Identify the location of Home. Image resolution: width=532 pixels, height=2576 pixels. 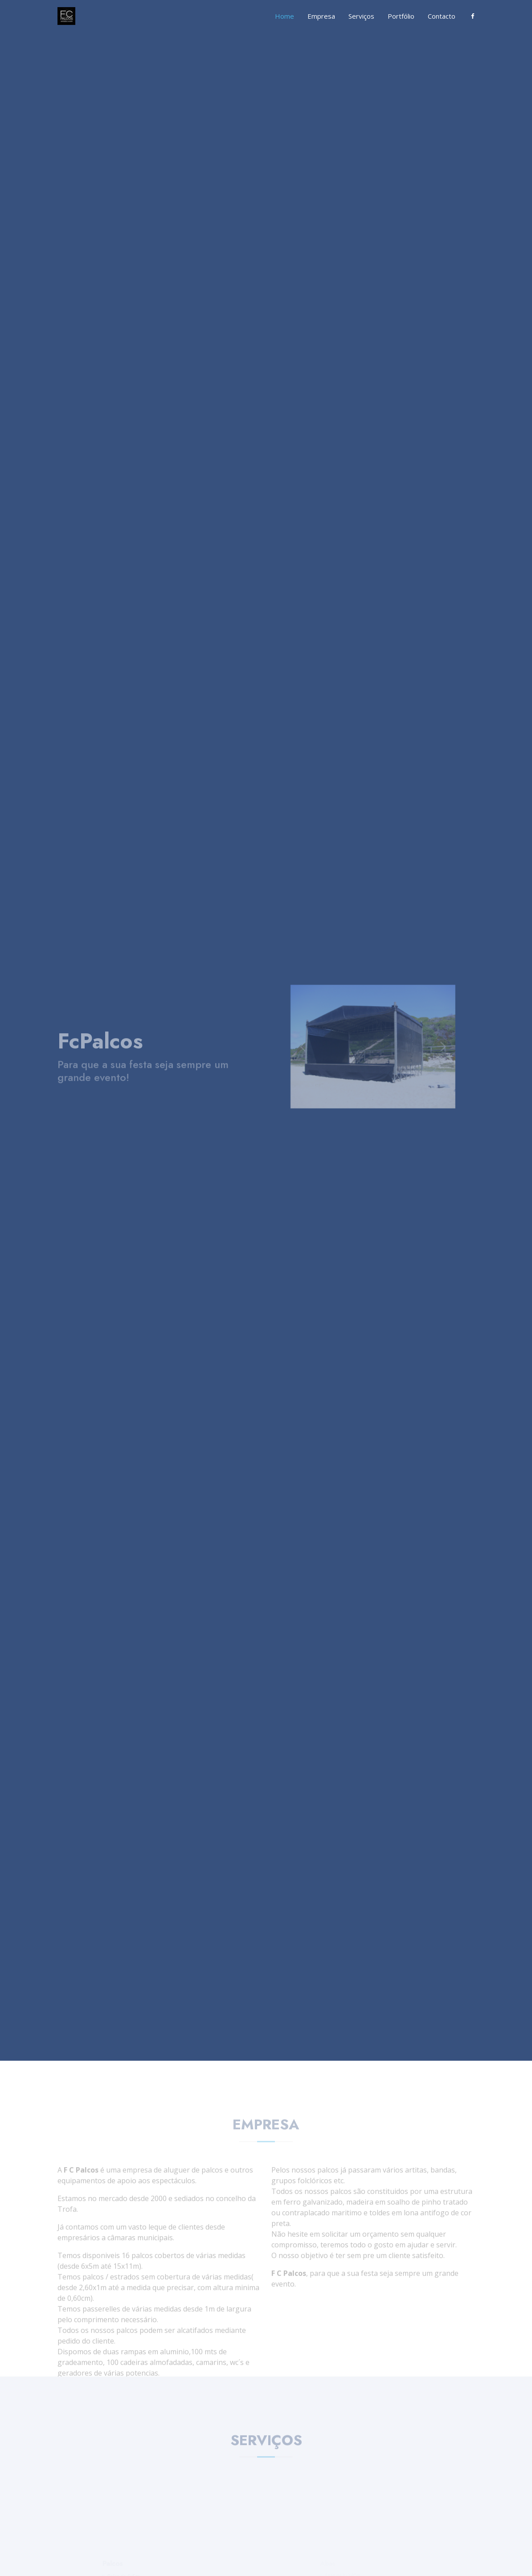
(284, 16).